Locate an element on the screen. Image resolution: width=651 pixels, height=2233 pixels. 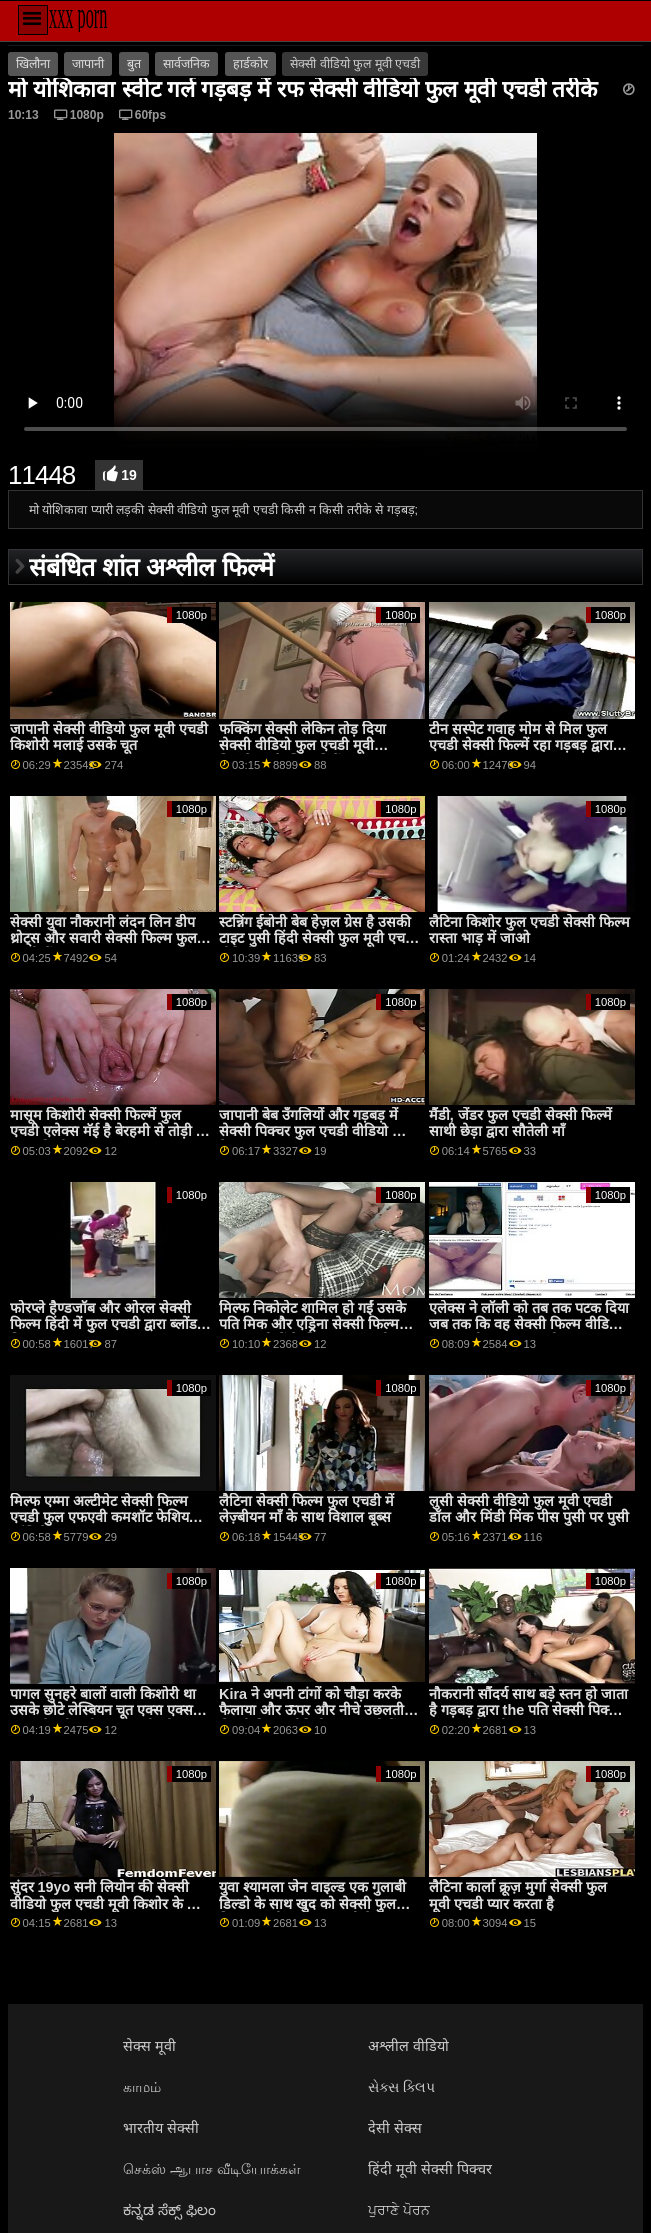
सेक्सी युवा नौकरानी लंदन लिन डीप थ्रोट्स और सवारी सेक्सी फिल्म फुल एचडी में is located at coordinates (103, 938).